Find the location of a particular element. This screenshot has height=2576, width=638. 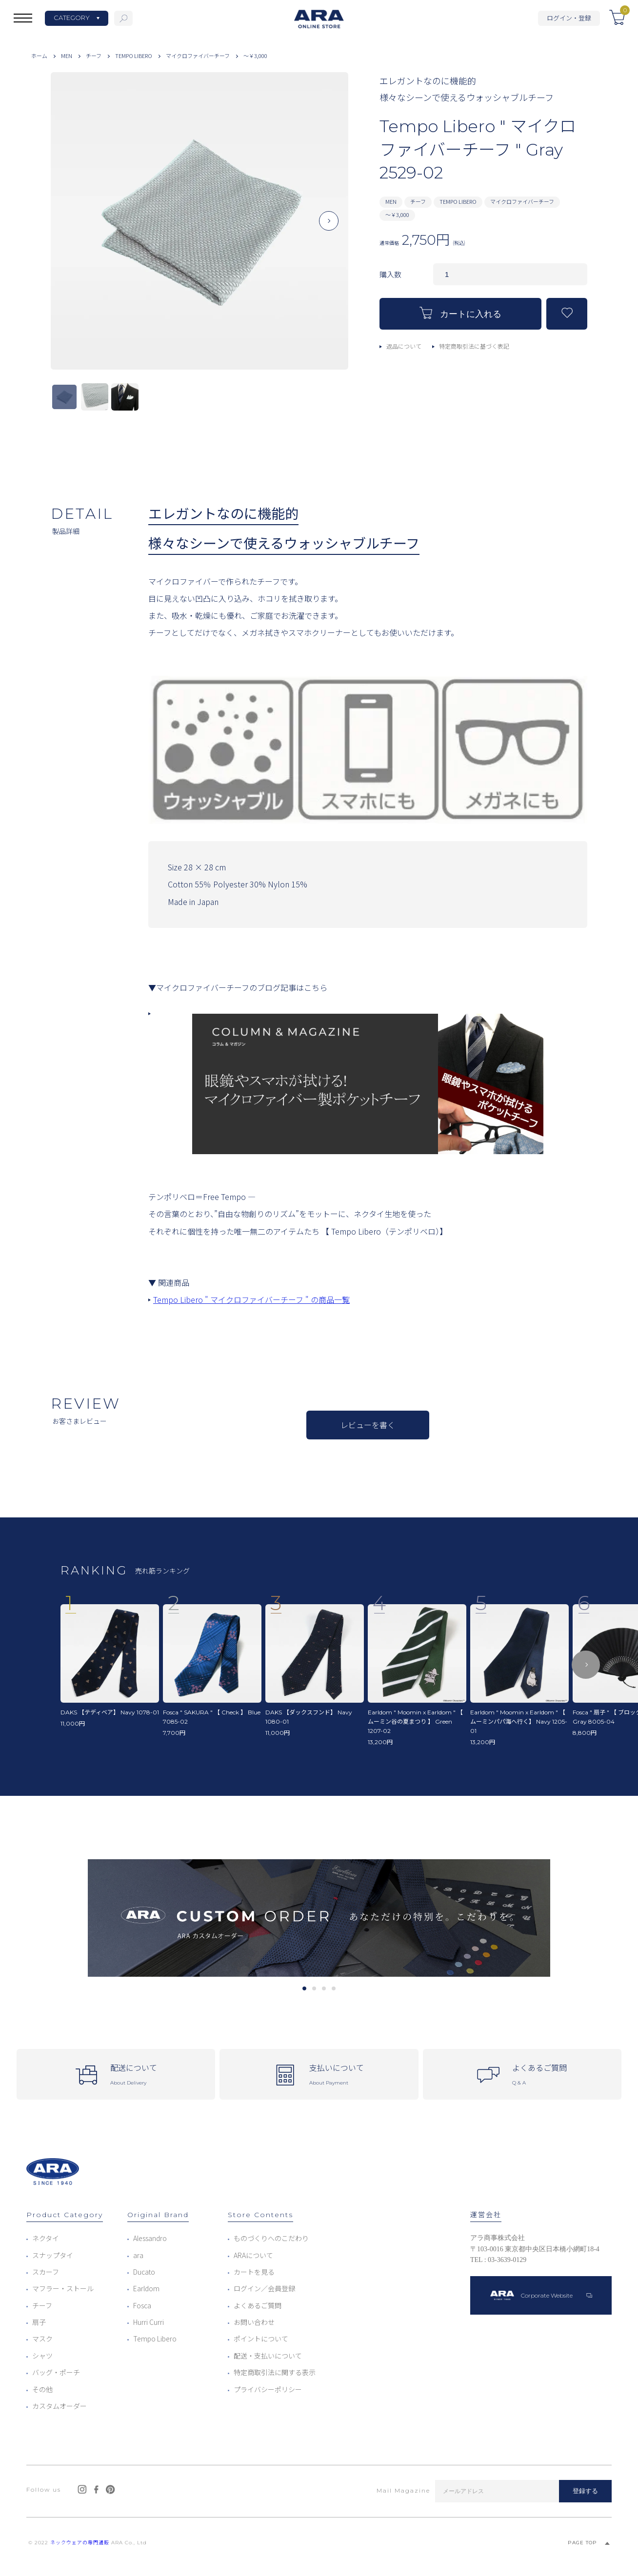

マフラー・ストール is located at coordinates (63, 2288).